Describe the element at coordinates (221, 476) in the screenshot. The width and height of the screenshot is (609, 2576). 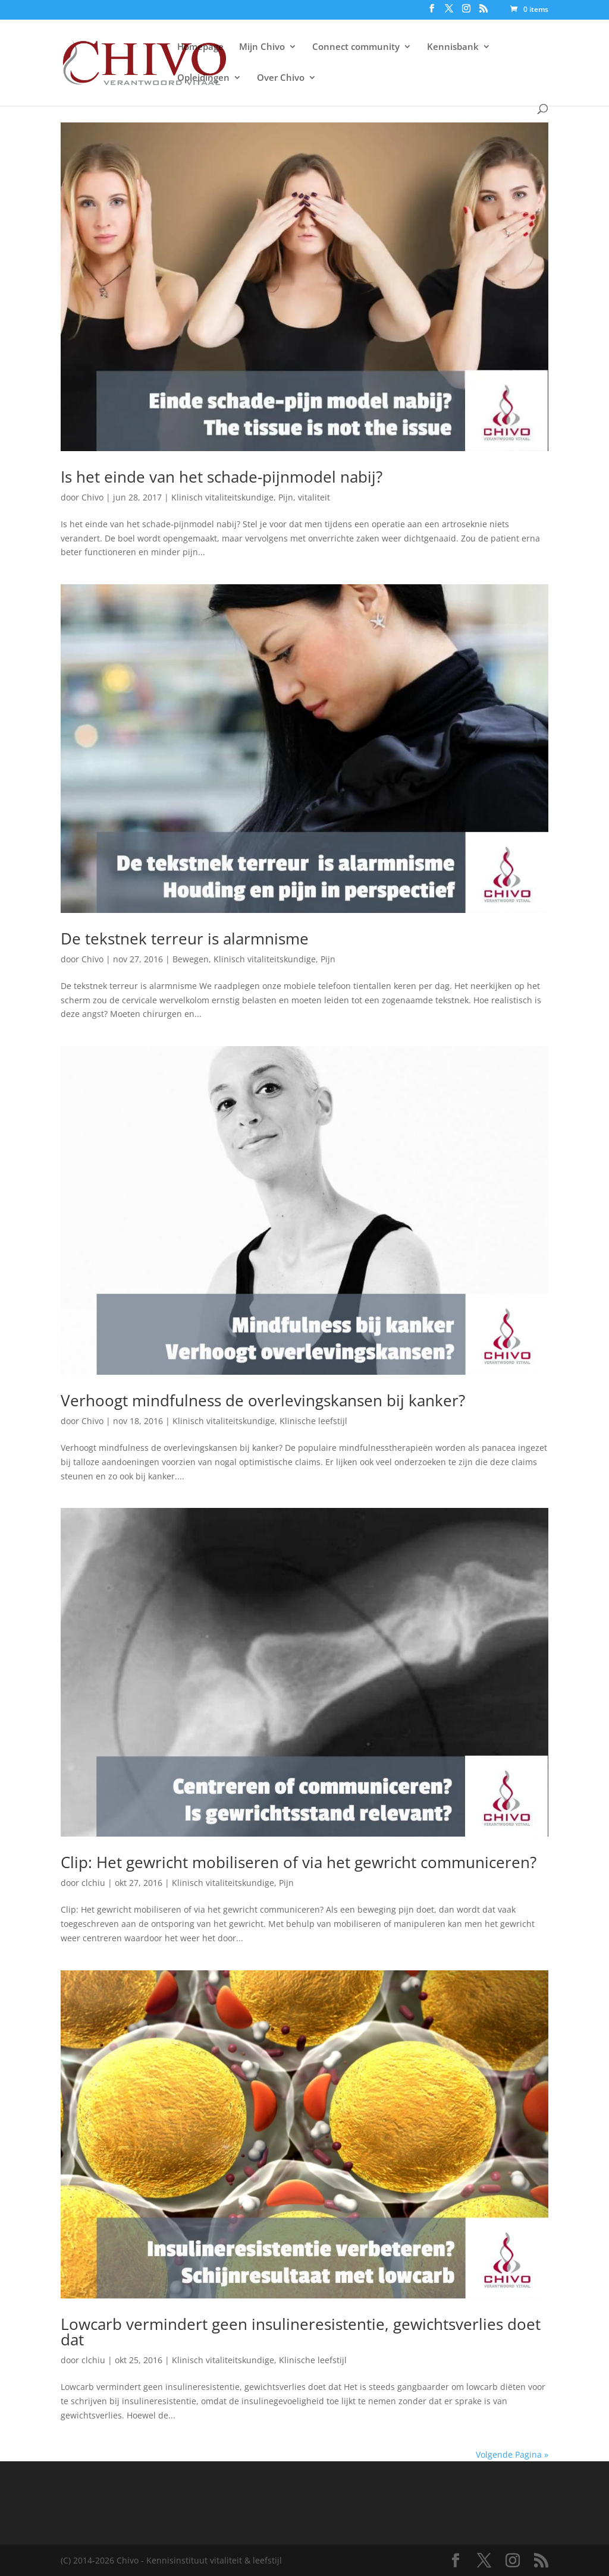
I see `Is het einde van het schade-pijnmodel nabij?` at that location.